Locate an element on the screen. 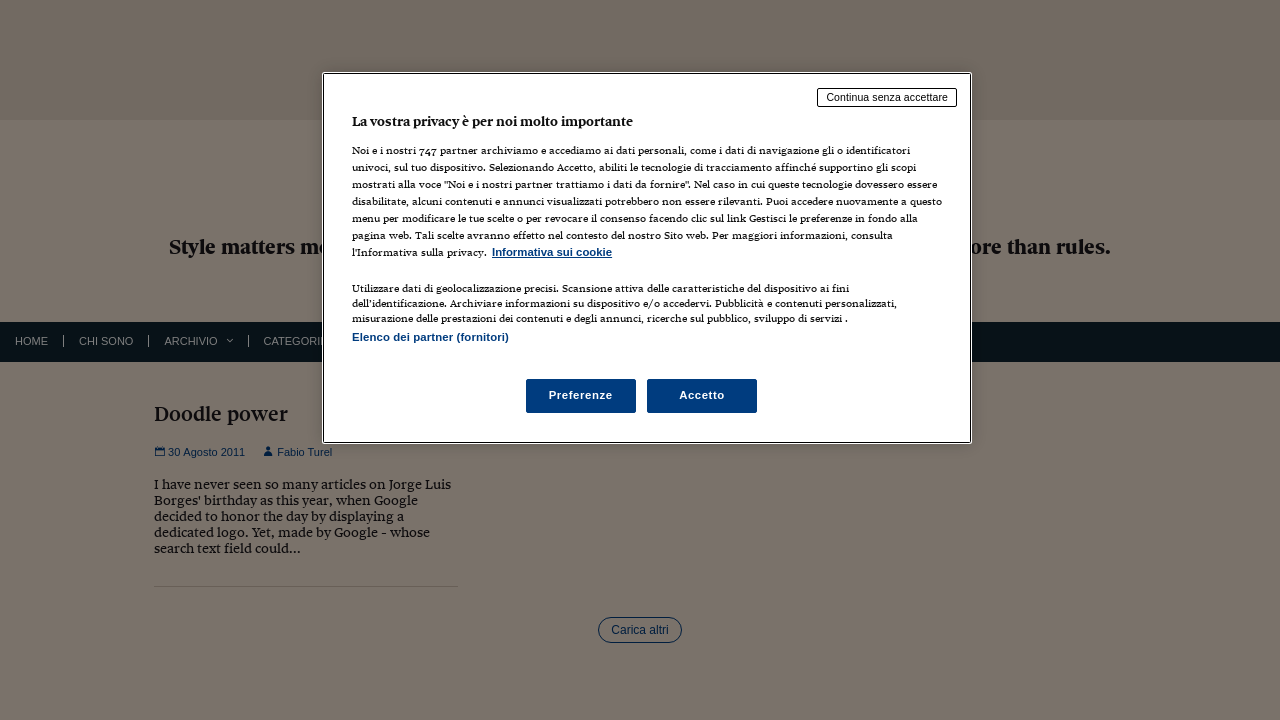 The width and height of the screenshot is (1280, 720). Elenco dei partner (fornitori) is located at coordinates (430, 337).